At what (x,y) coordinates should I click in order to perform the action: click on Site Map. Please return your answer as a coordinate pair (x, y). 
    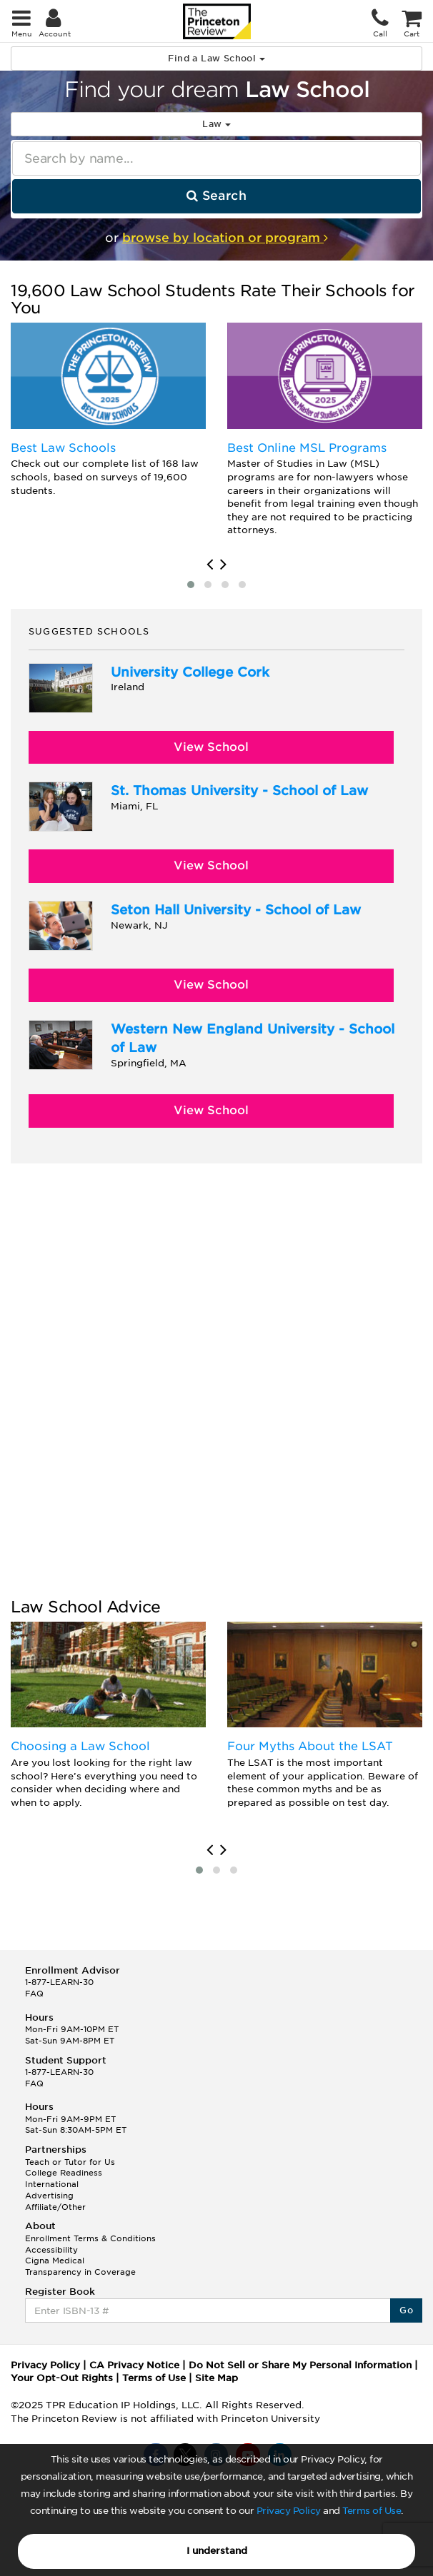
    Looking at the image, I should click on (216, 2378).